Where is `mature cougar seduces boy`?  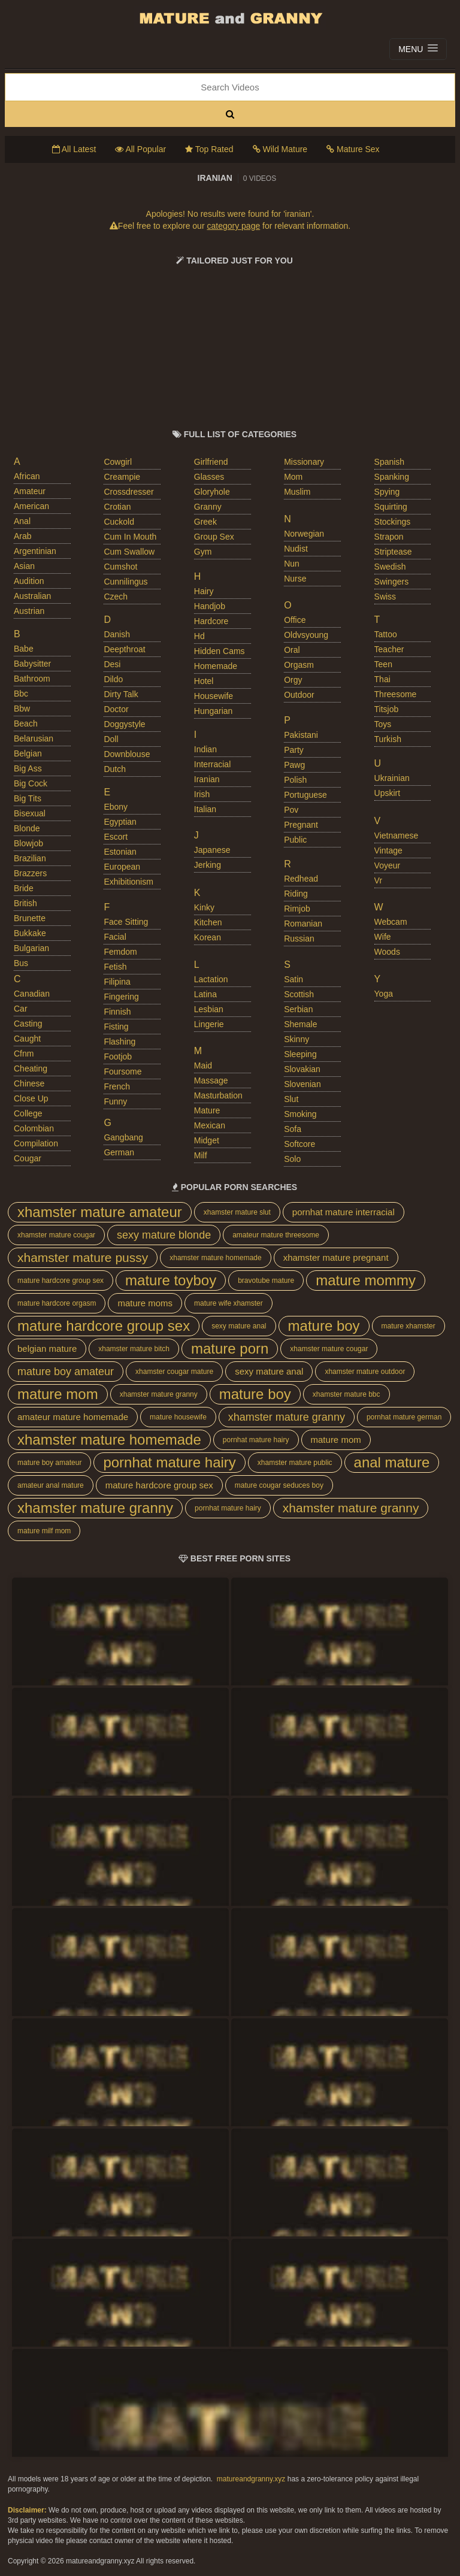 mature cougar seduces boy is located at coordinates (279, 1485).